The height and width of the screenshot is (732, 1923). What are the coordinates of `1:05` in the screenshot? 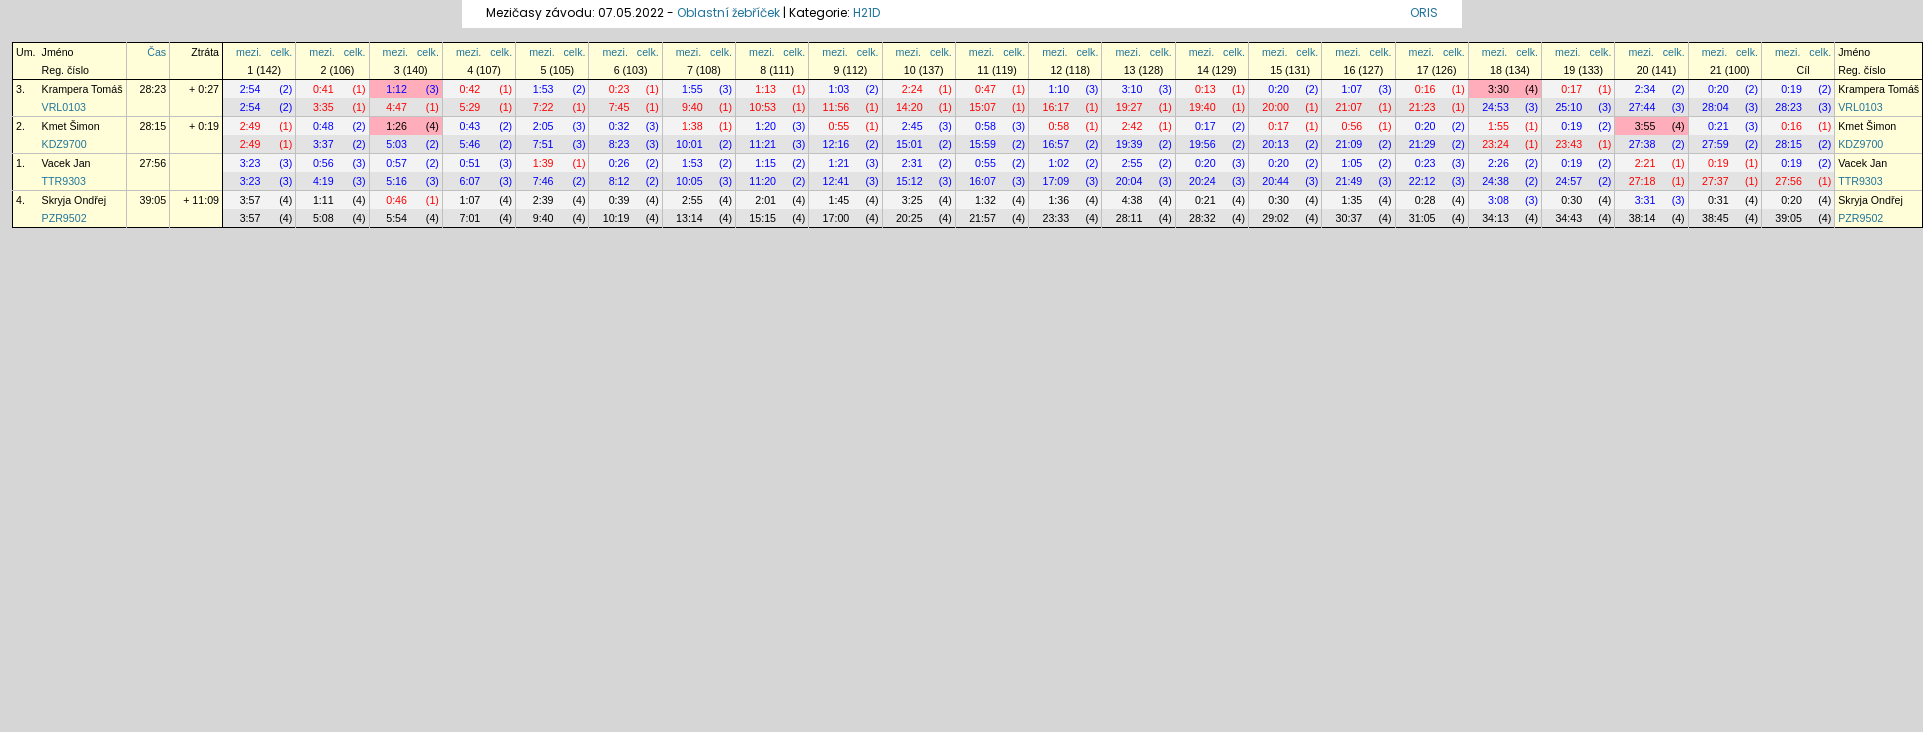 It's located at (1352, 163).